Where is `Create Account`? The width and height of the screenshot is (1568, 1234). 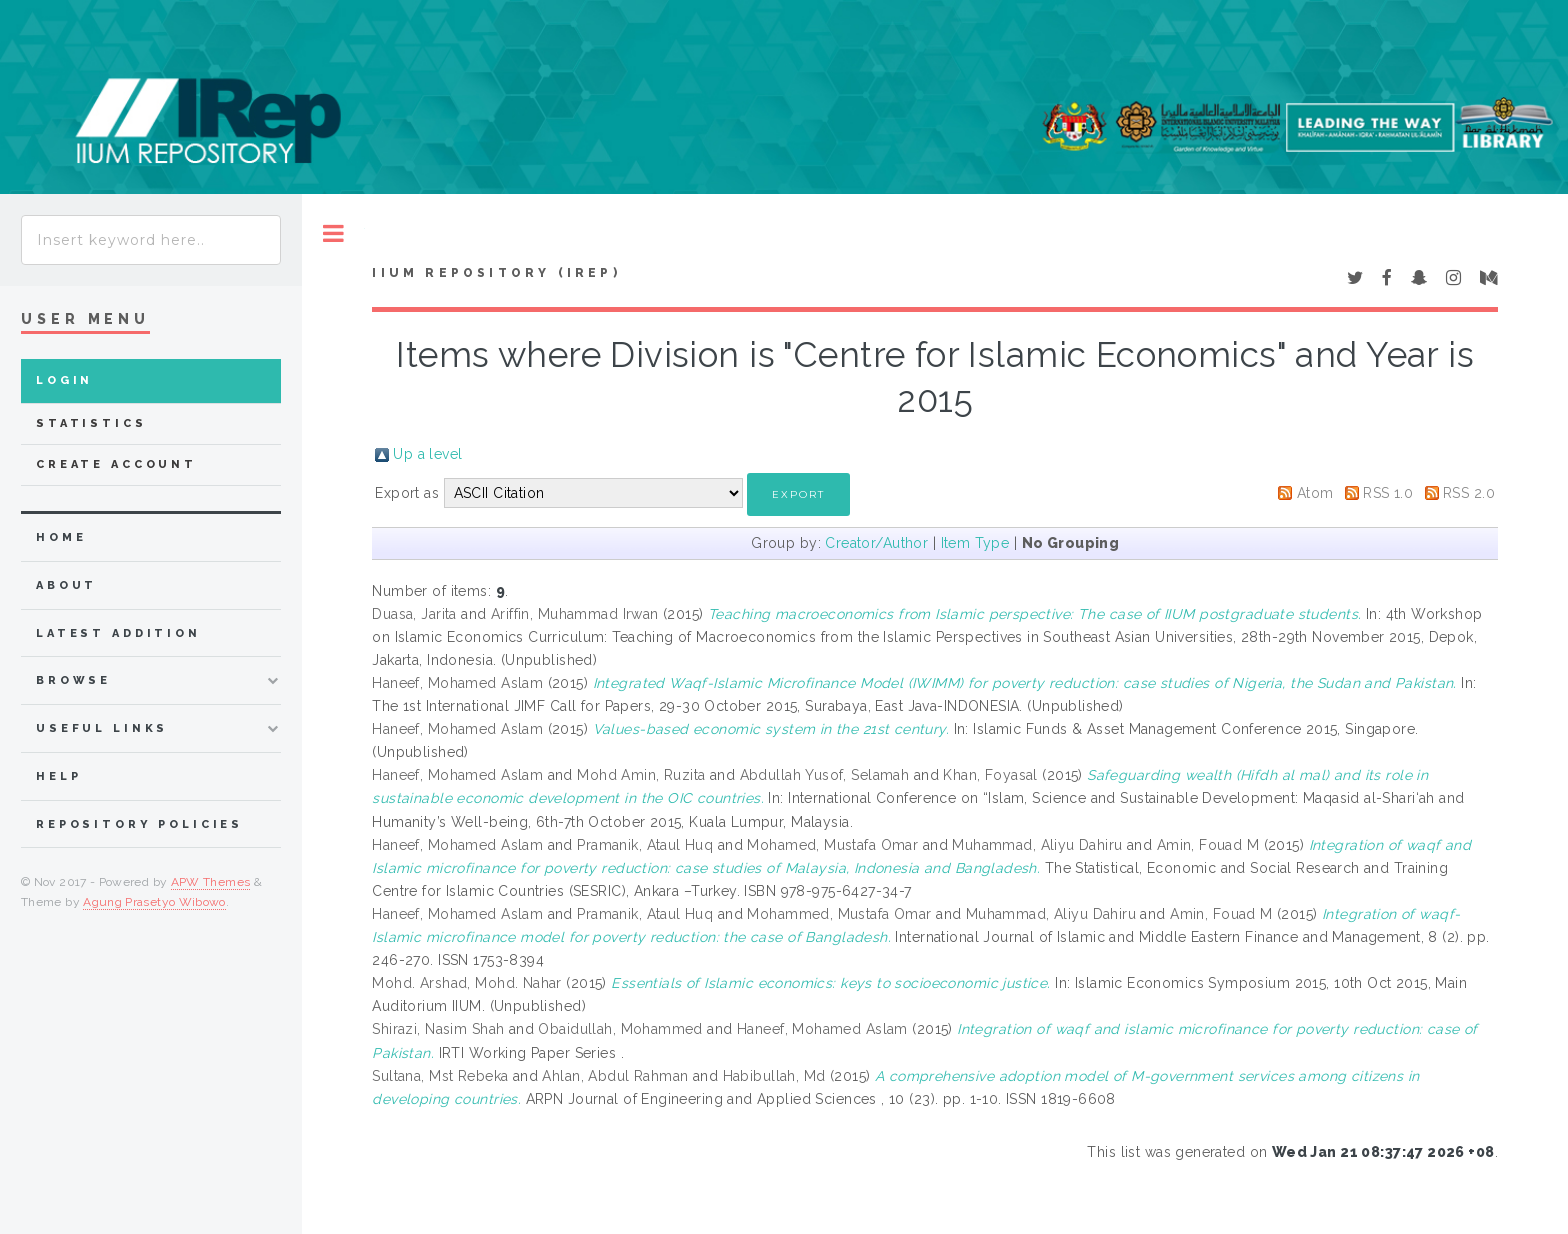
Create Account is located at coordinates (116, 464).